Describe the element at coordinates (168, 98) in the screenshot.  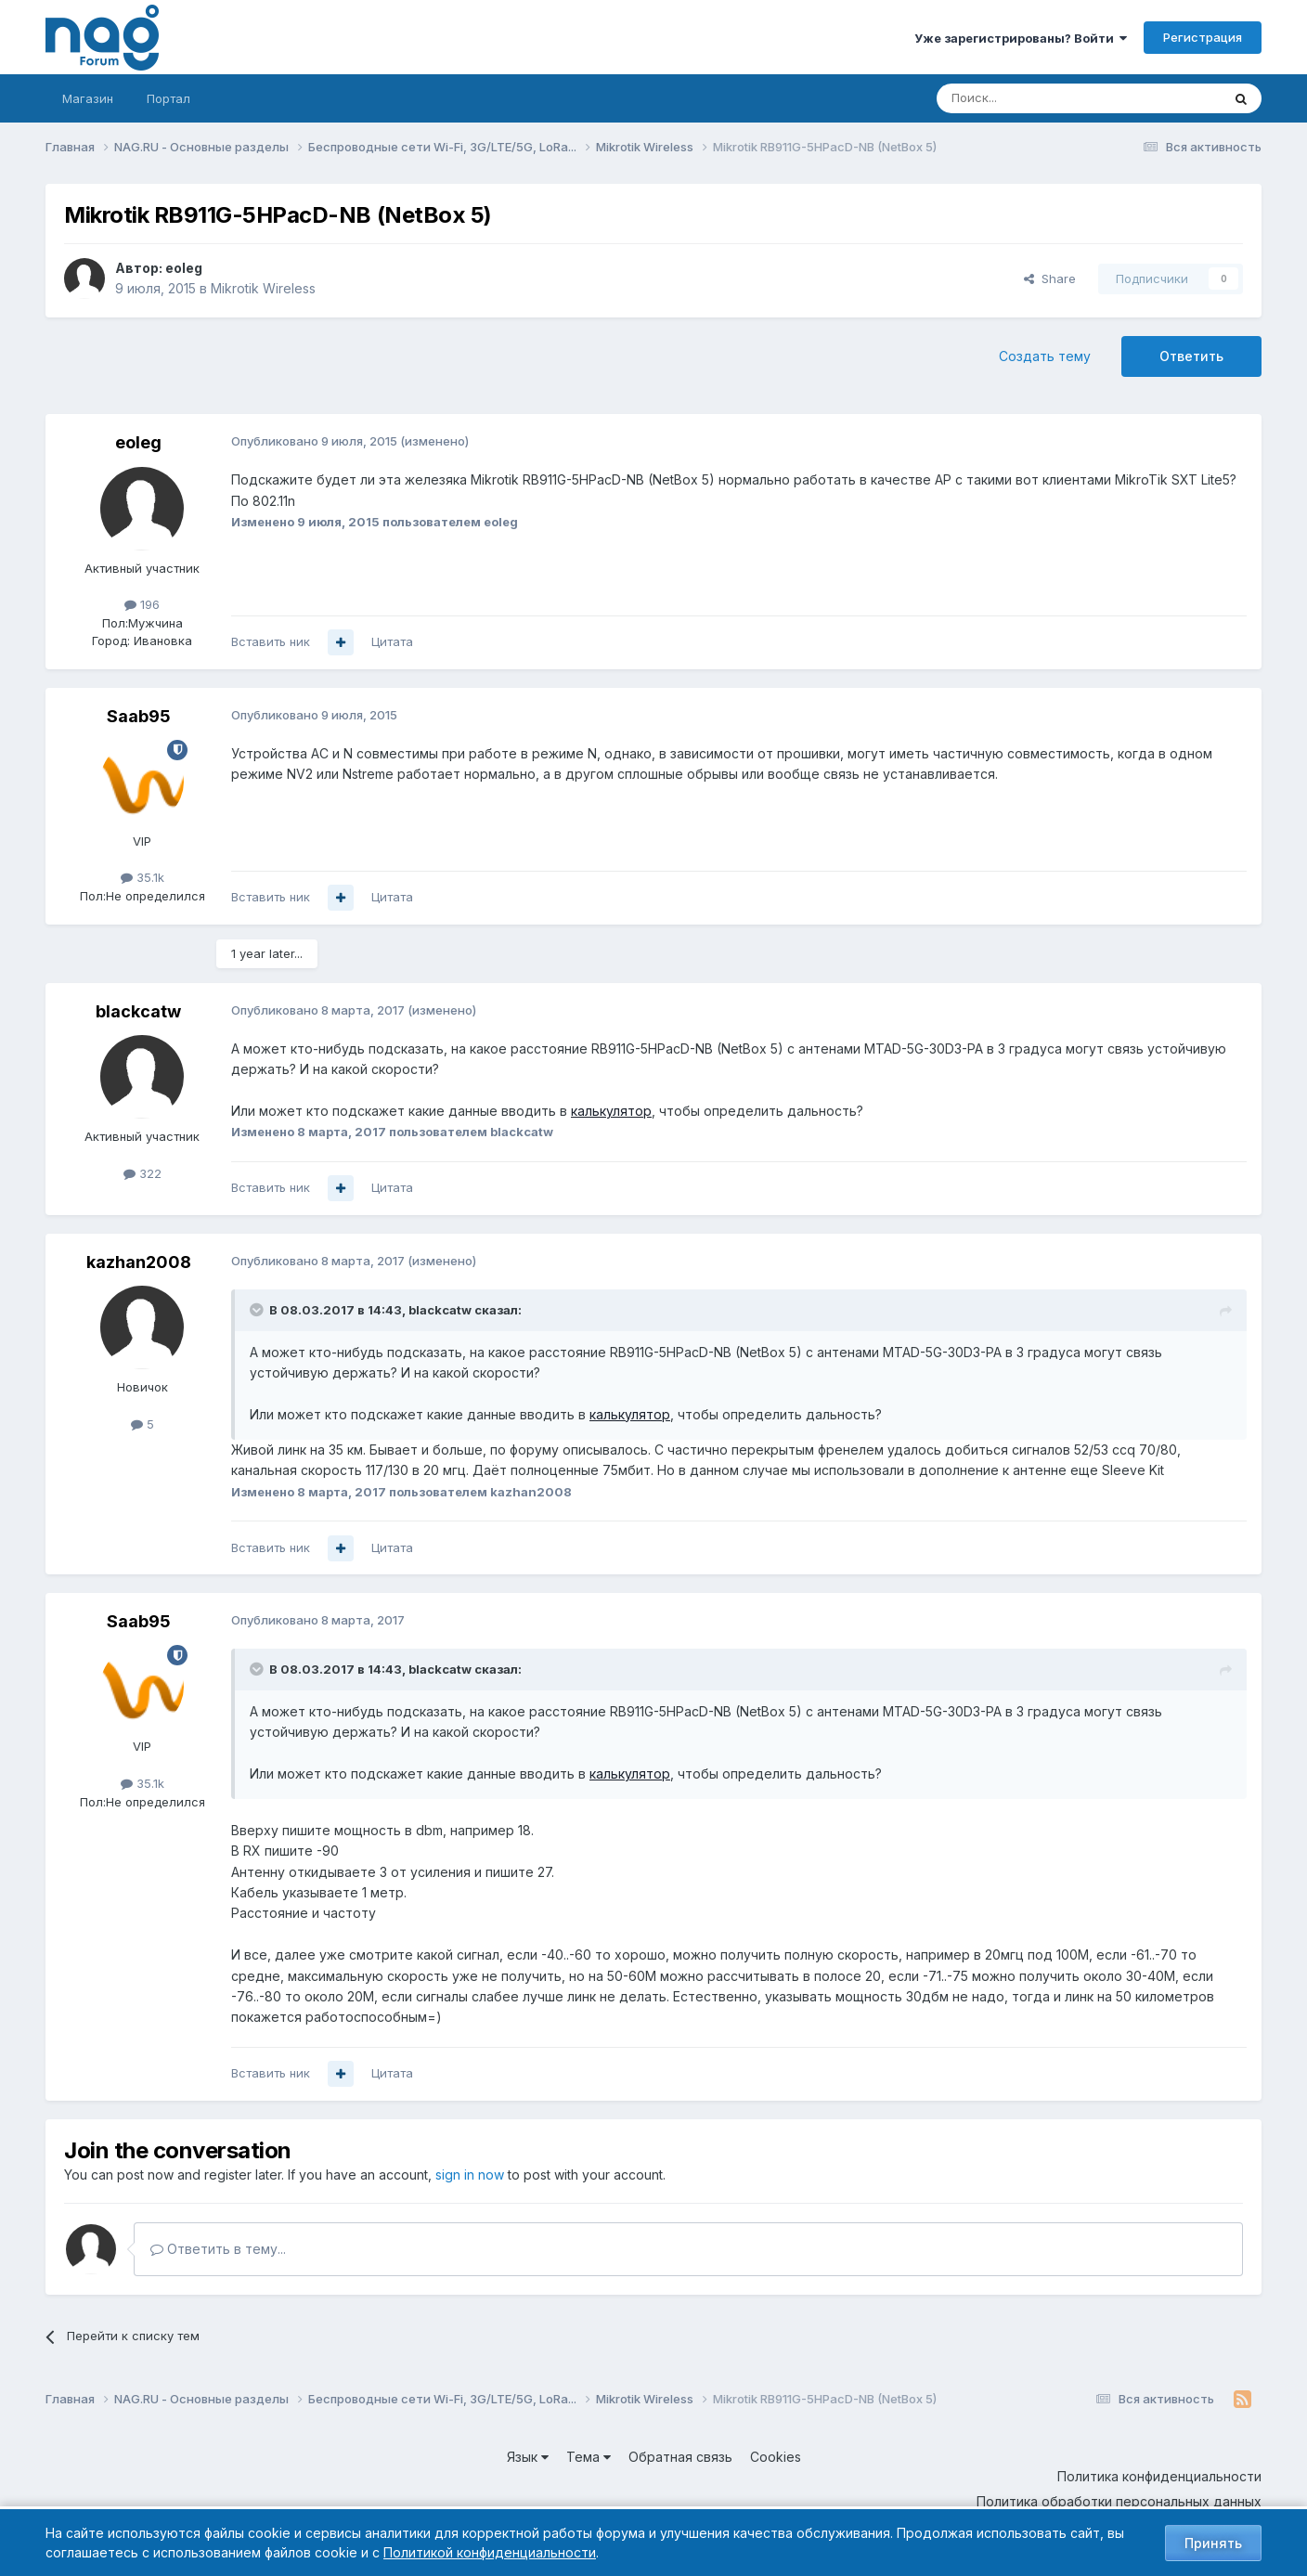
I see `Портал` at that location.